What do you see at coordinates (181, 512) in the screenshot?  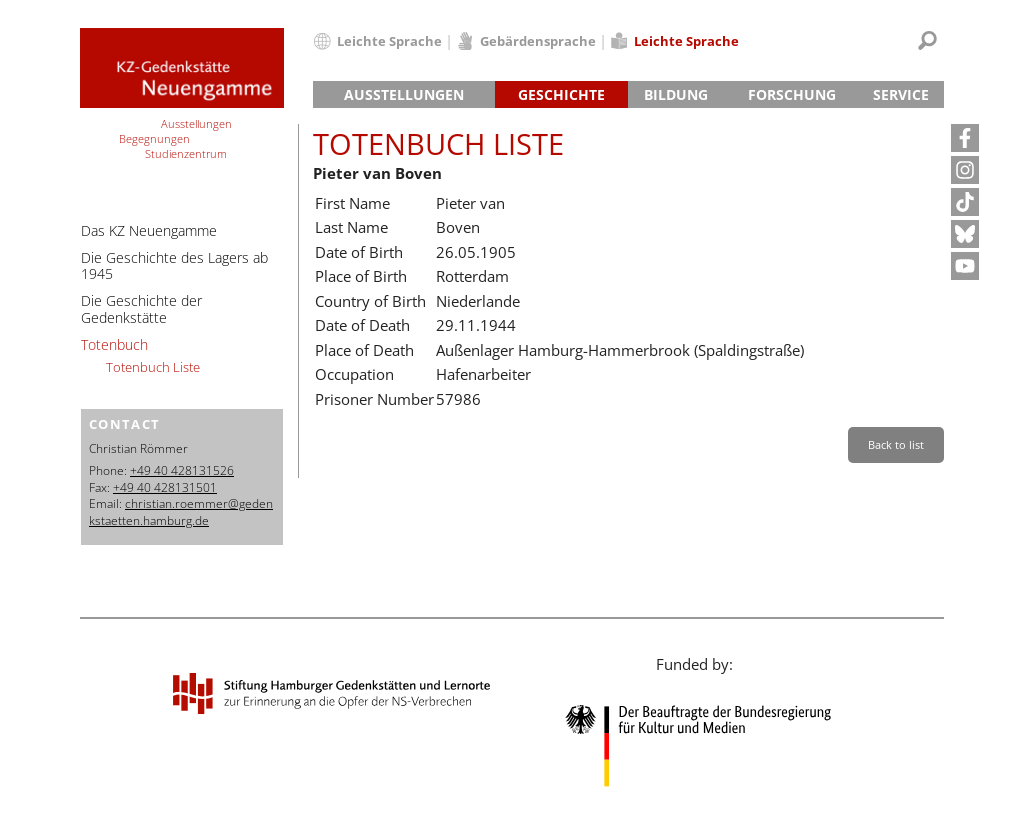 I see `christian.roemmer@gedenkstaetten.hamburg.de` at bounding box center [181, 512].